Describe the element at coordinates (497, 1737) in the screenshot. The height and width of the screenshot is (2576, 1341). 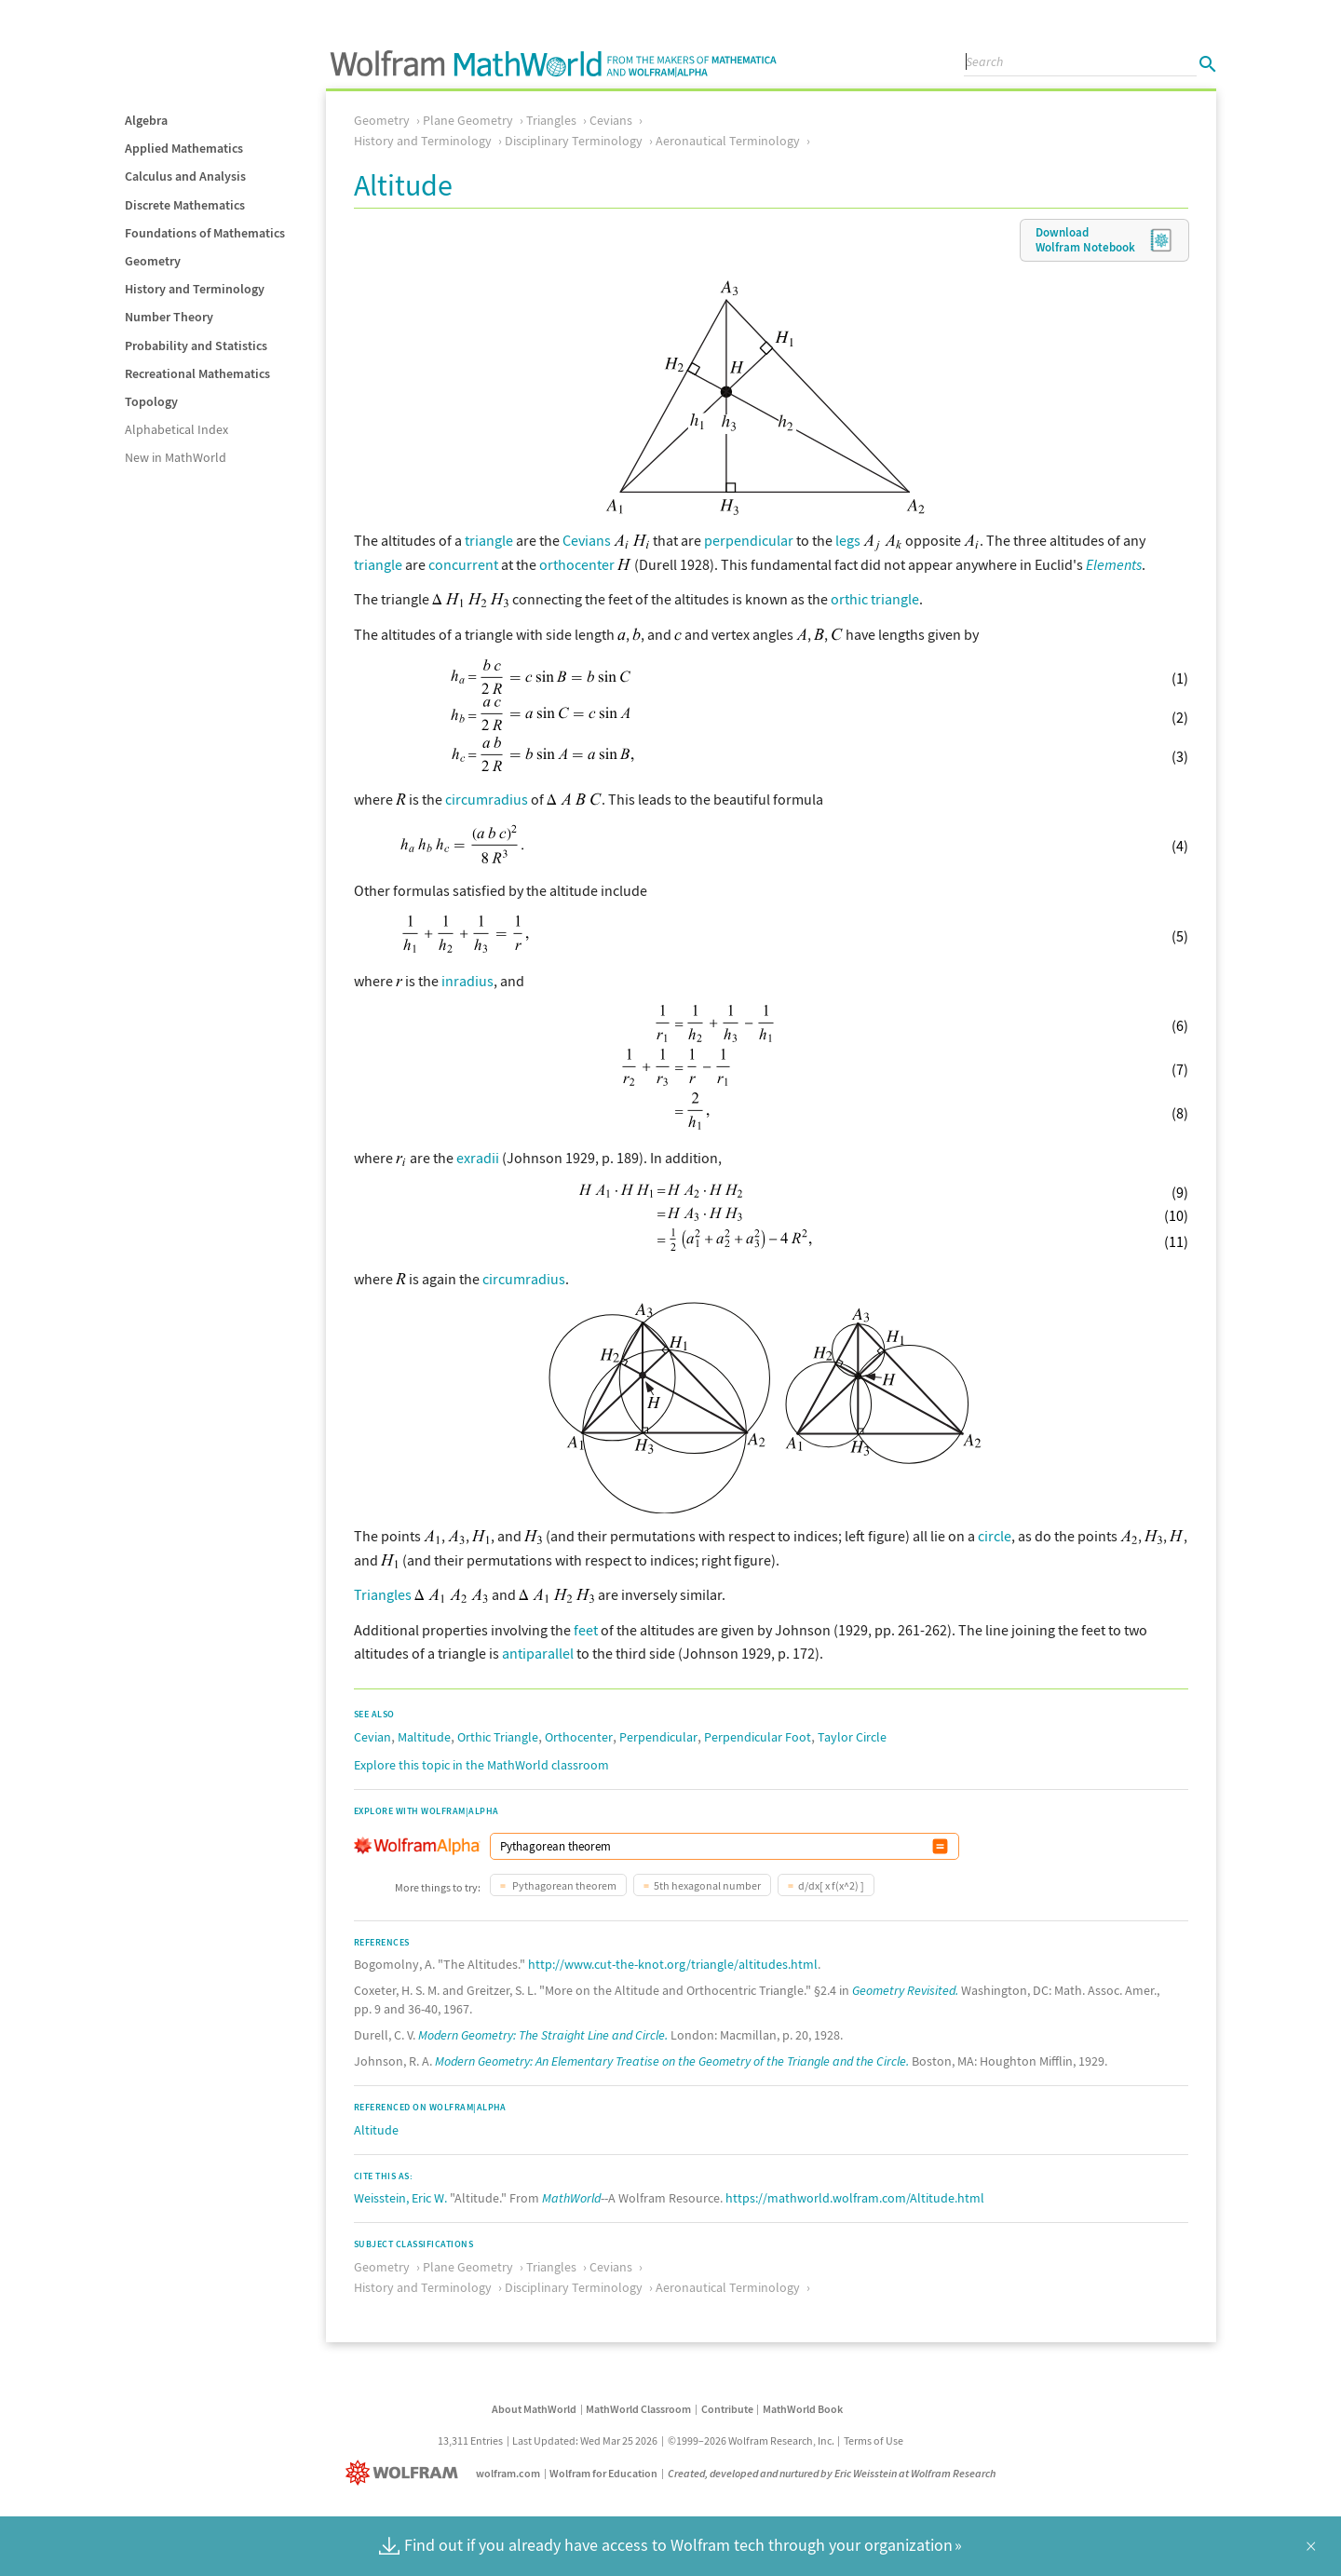
I see `Orthic Triangle` at that location.